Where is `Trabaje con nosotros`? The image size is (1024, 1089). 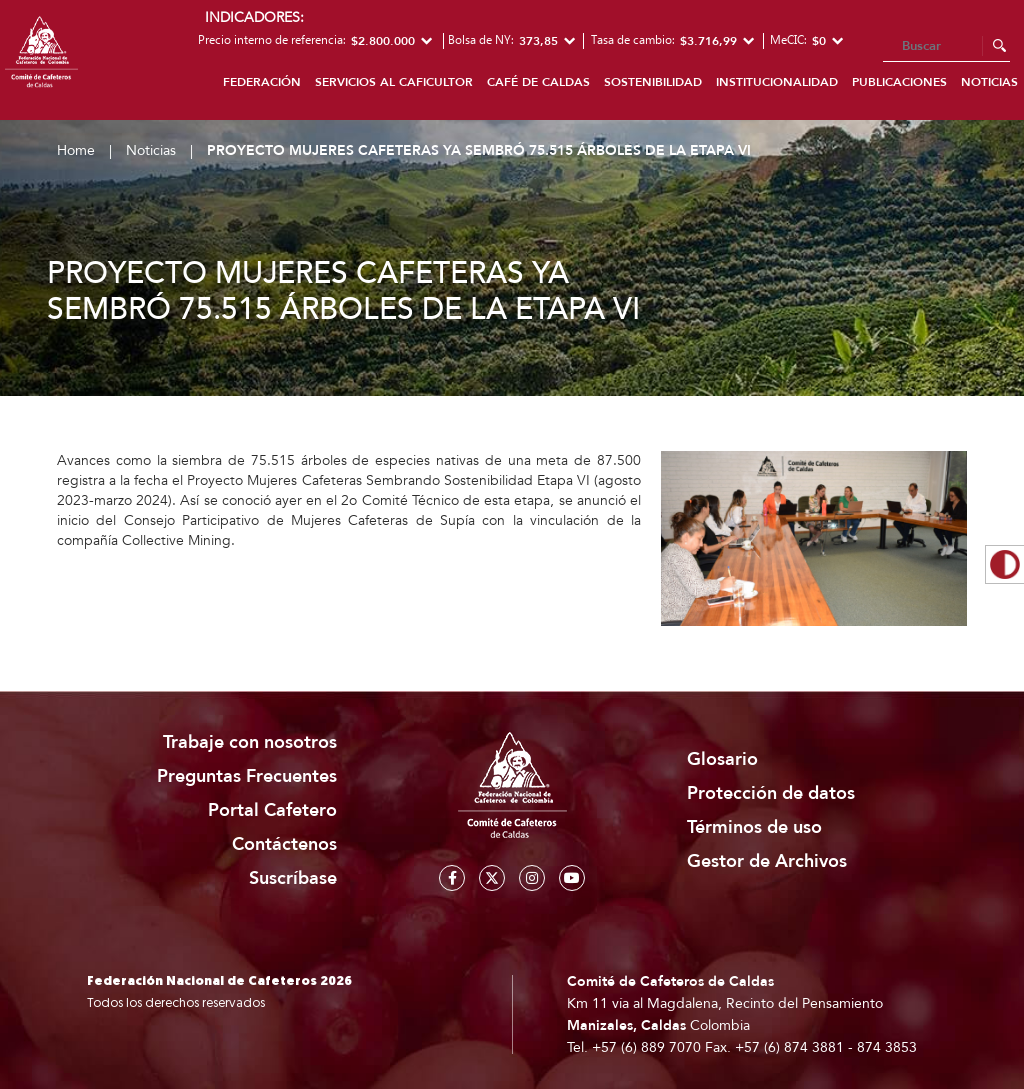 Trabaje con nosotros is located at coordinates (250, 742).